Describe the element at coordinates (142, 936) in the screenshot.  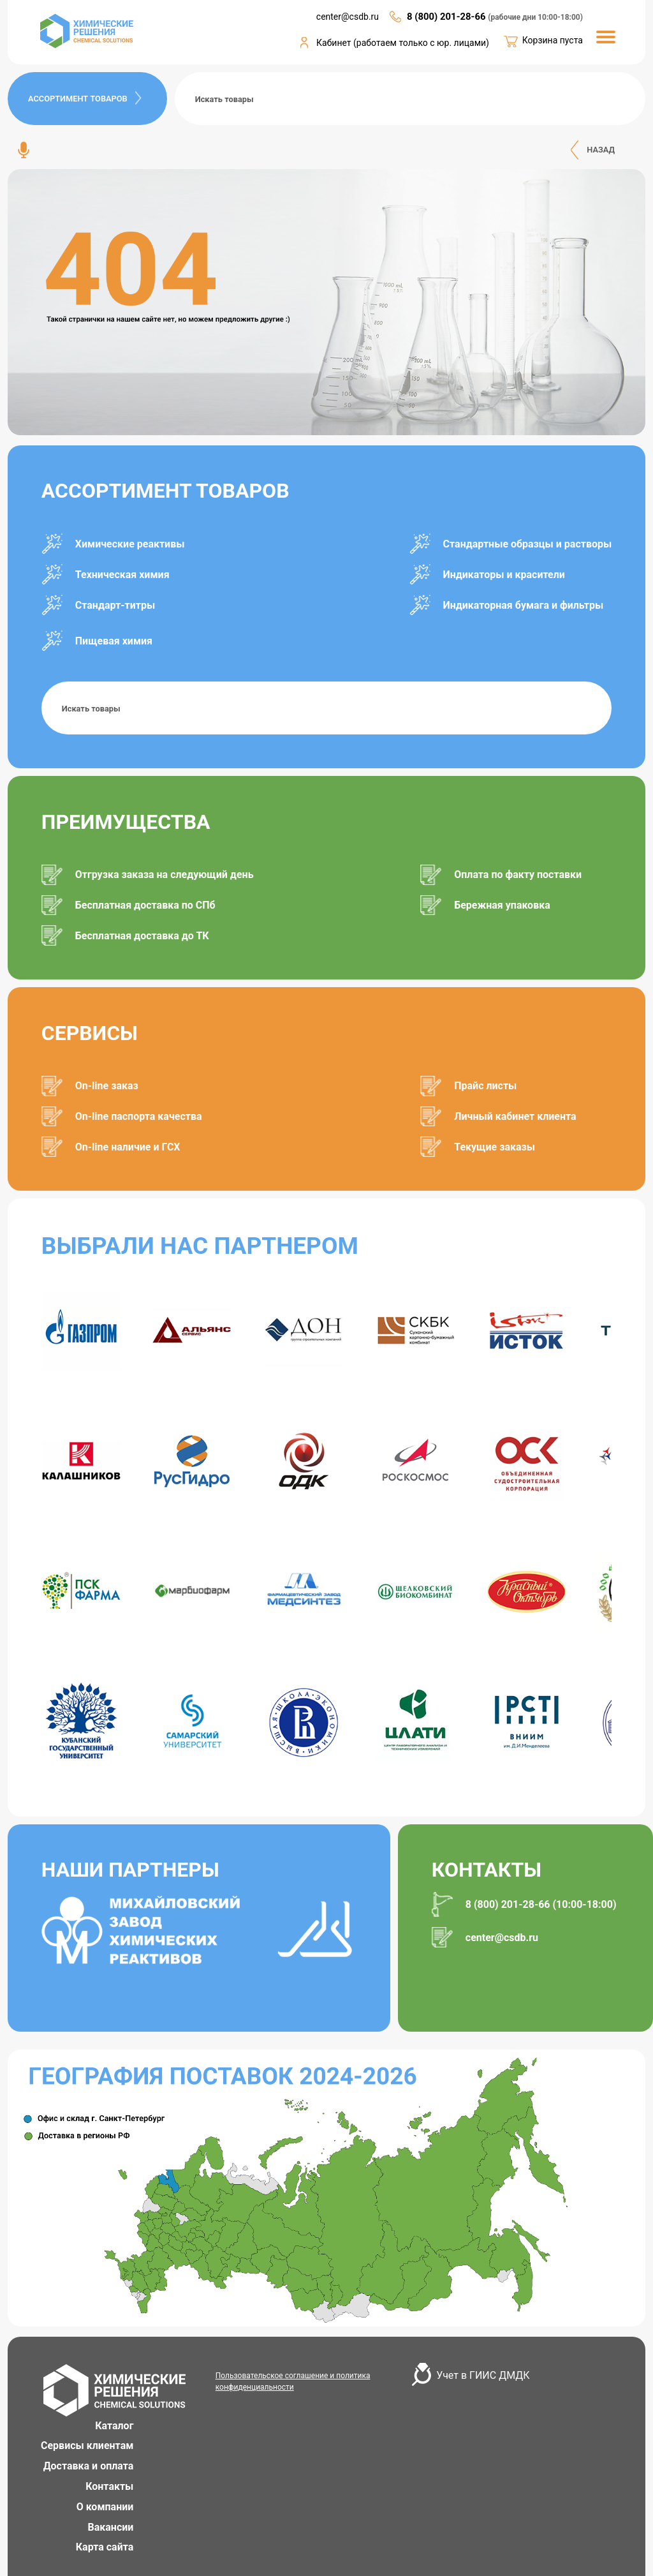
I see `Бесплатная доставка до ТК` at that location.